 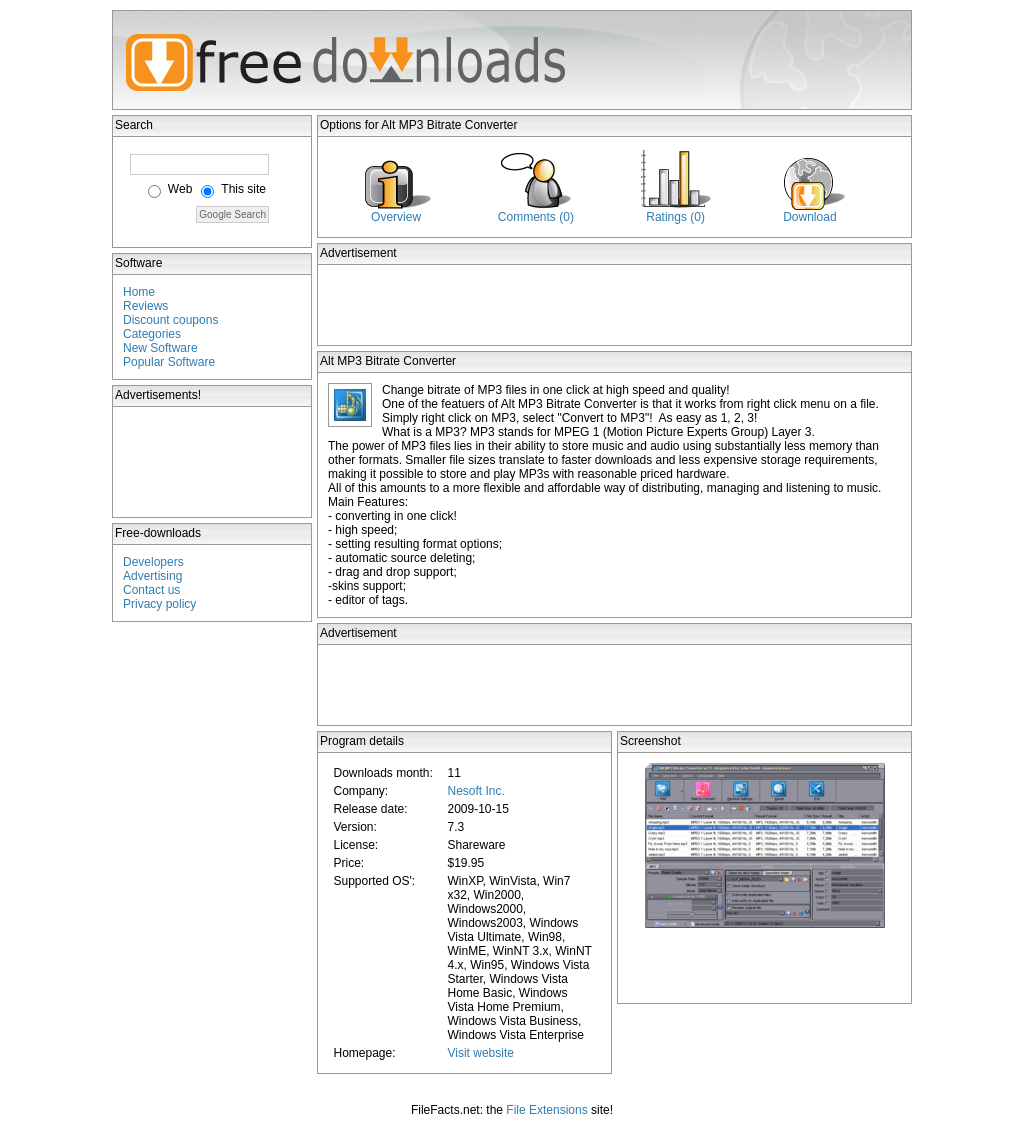 What do you see at coordinates (480, 1053) in the screenshot?
I see `Visit website` at bounding box center [480, 1053].